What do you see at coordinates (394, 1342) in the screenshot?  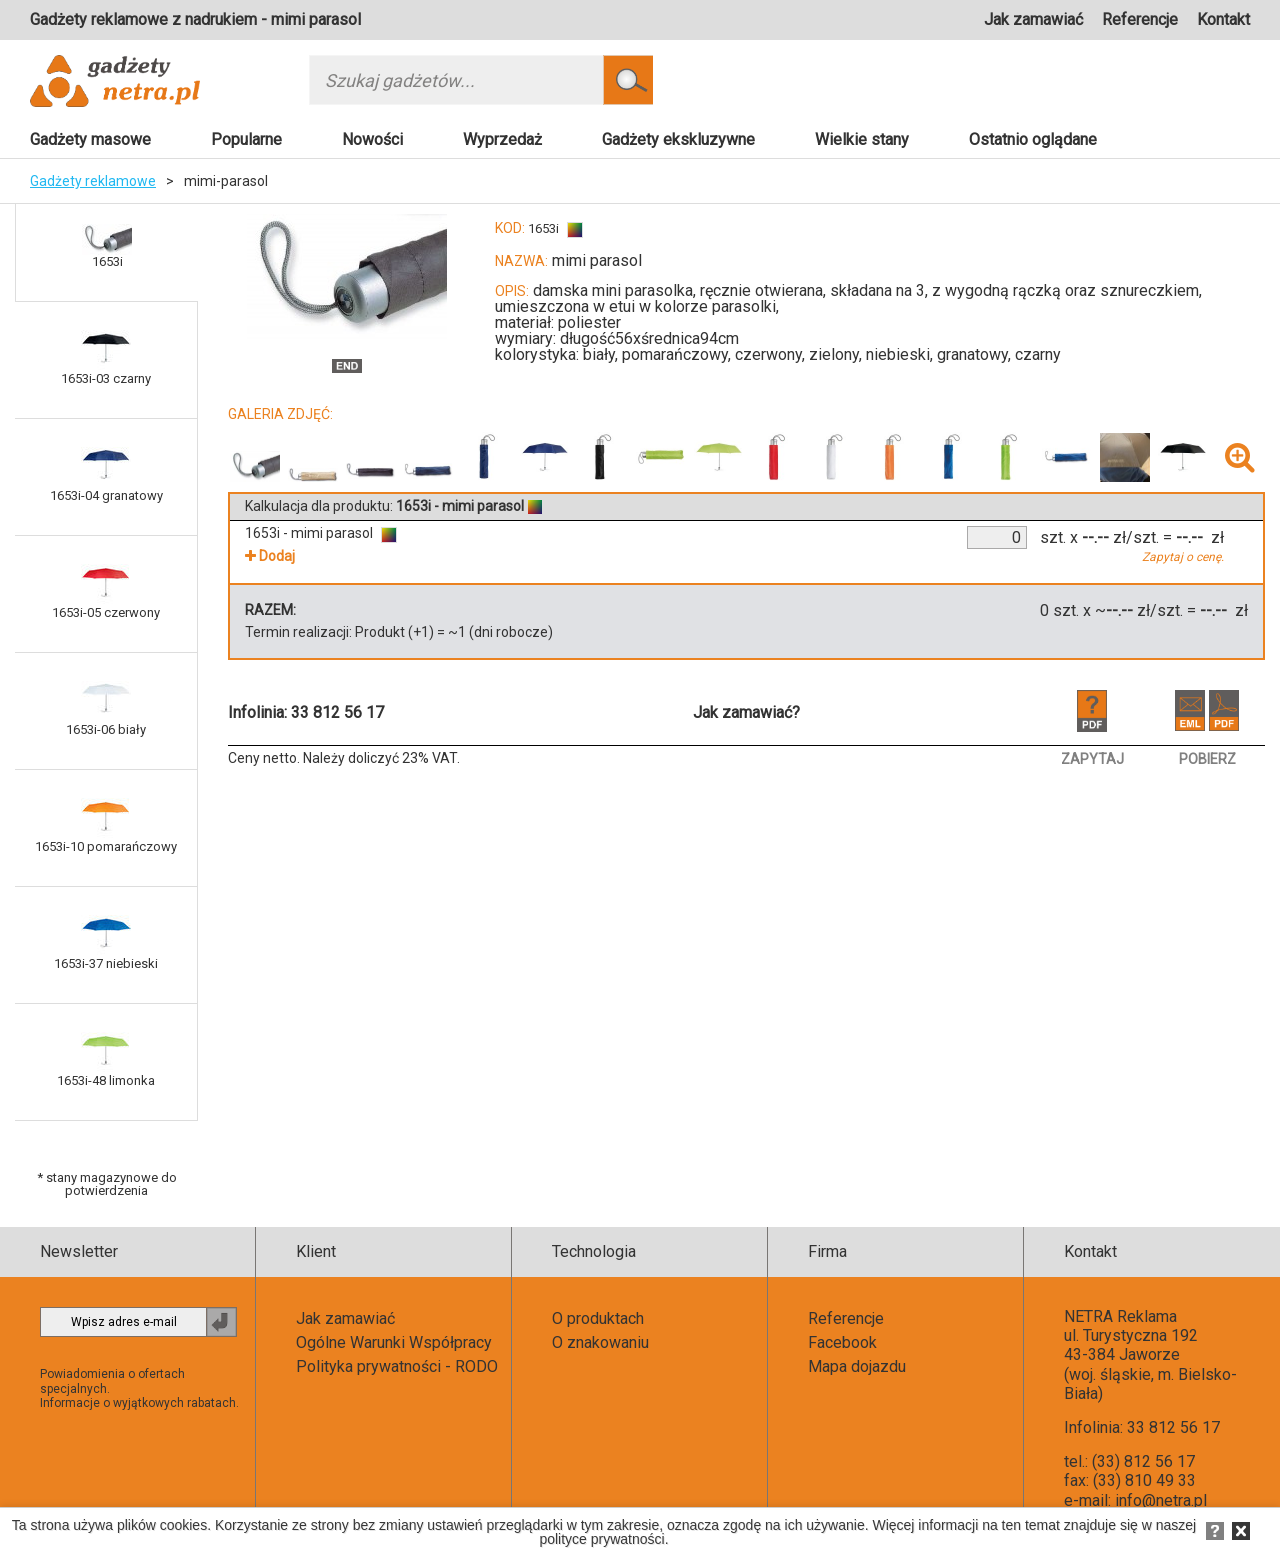 I see `Ogólne Warunki Współpracy` at bounding box center [394, 1342].